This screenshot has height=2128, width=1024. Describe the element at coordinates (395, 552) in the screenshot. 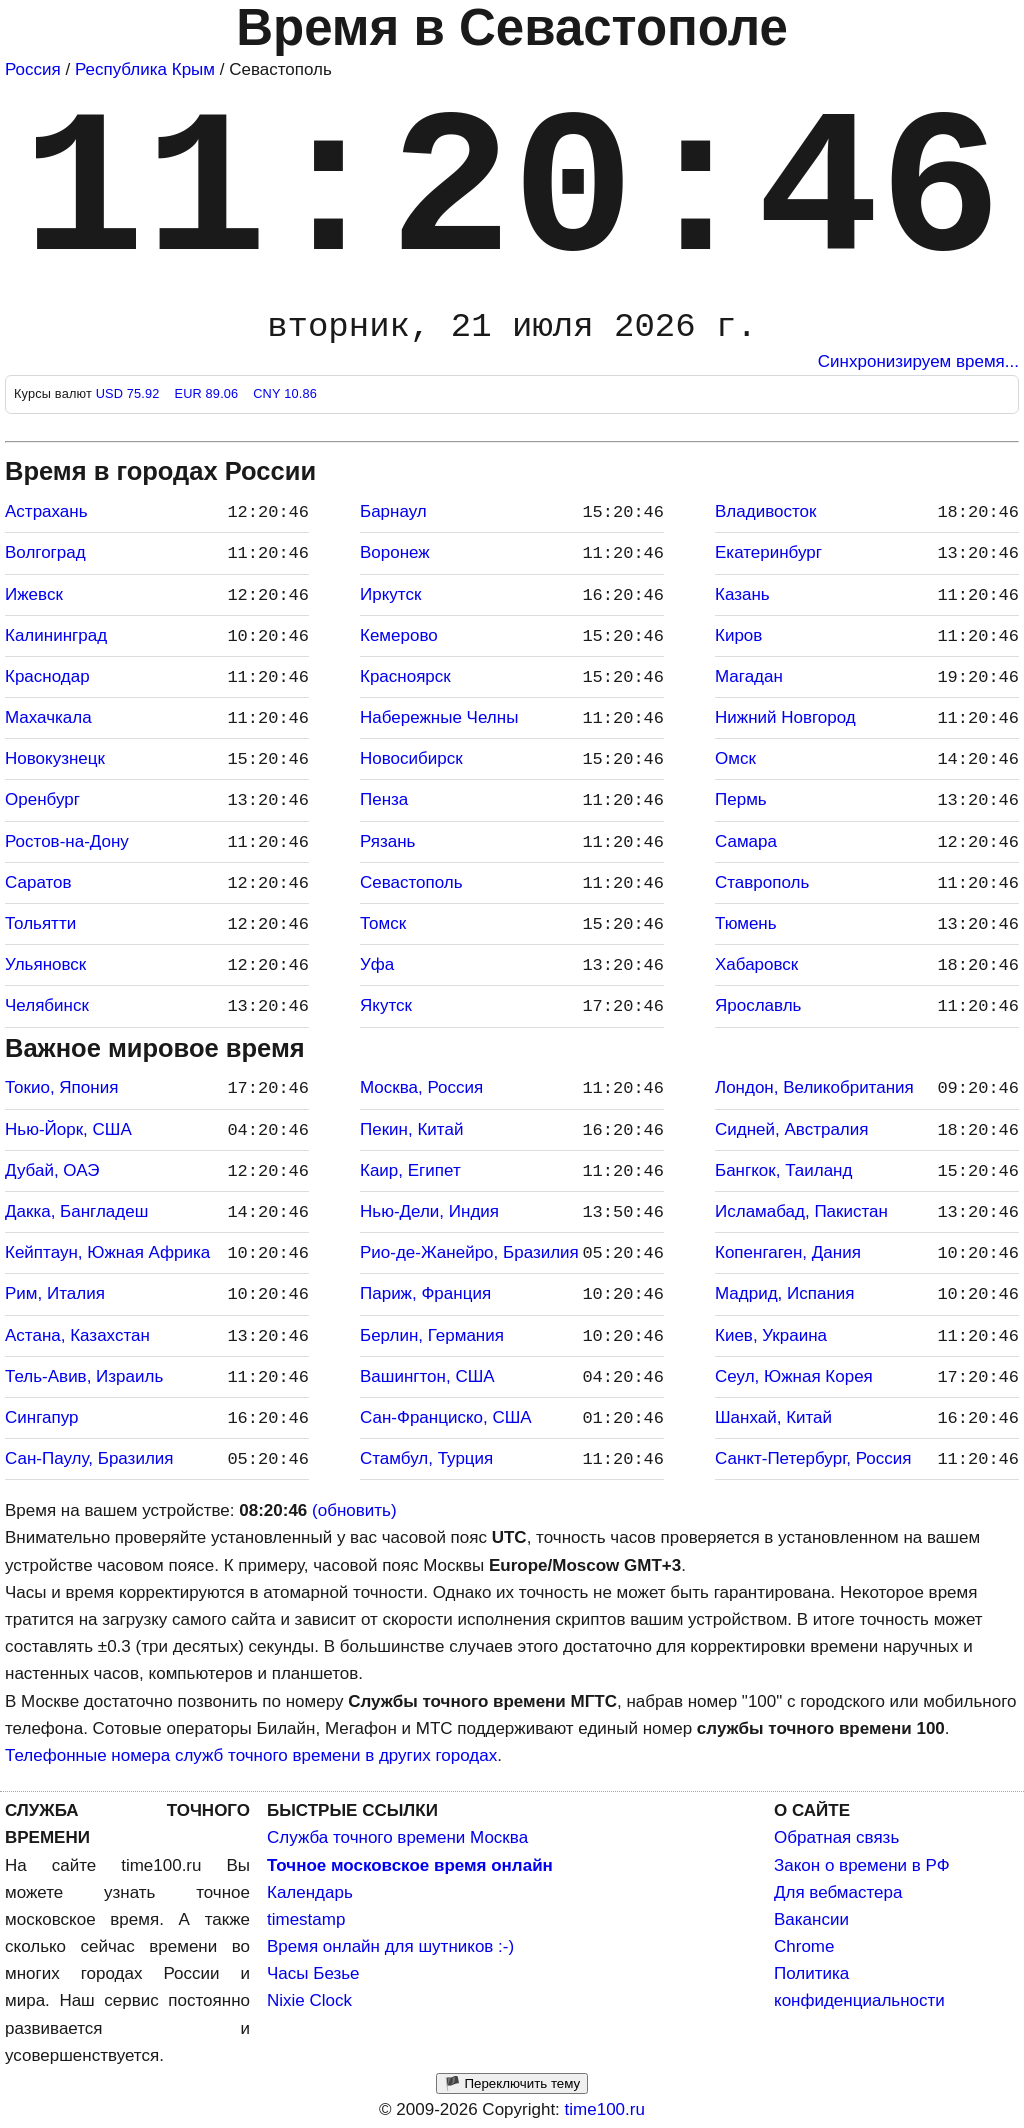

I see `Воронеж` at that location.